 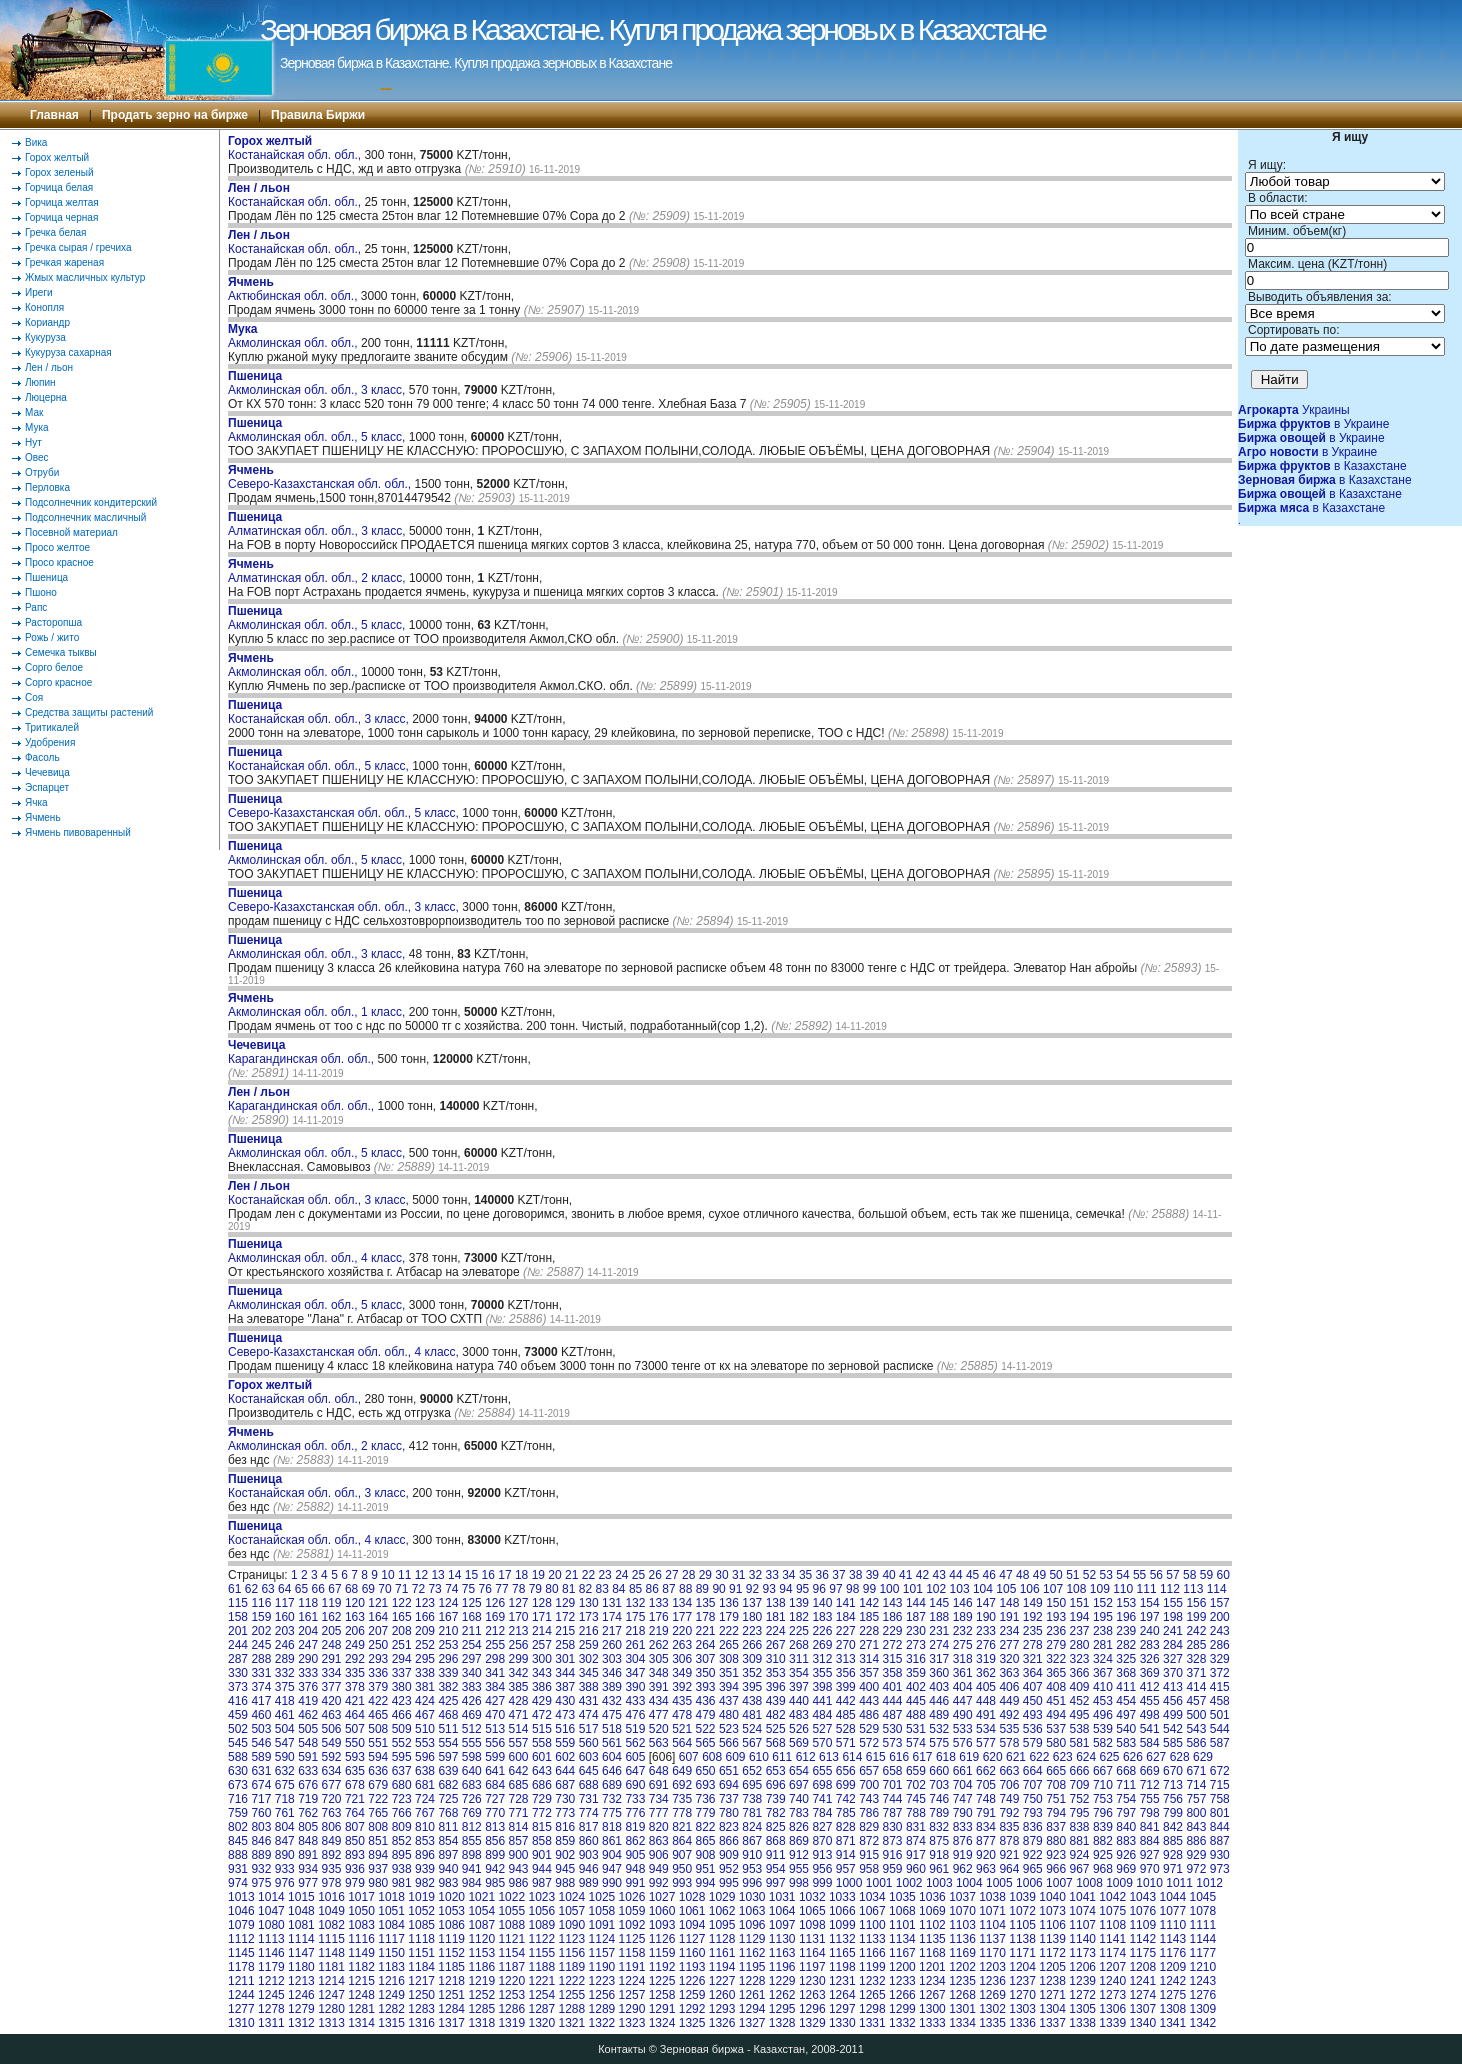 I want to click on 303, so click(x=612, y=1659).